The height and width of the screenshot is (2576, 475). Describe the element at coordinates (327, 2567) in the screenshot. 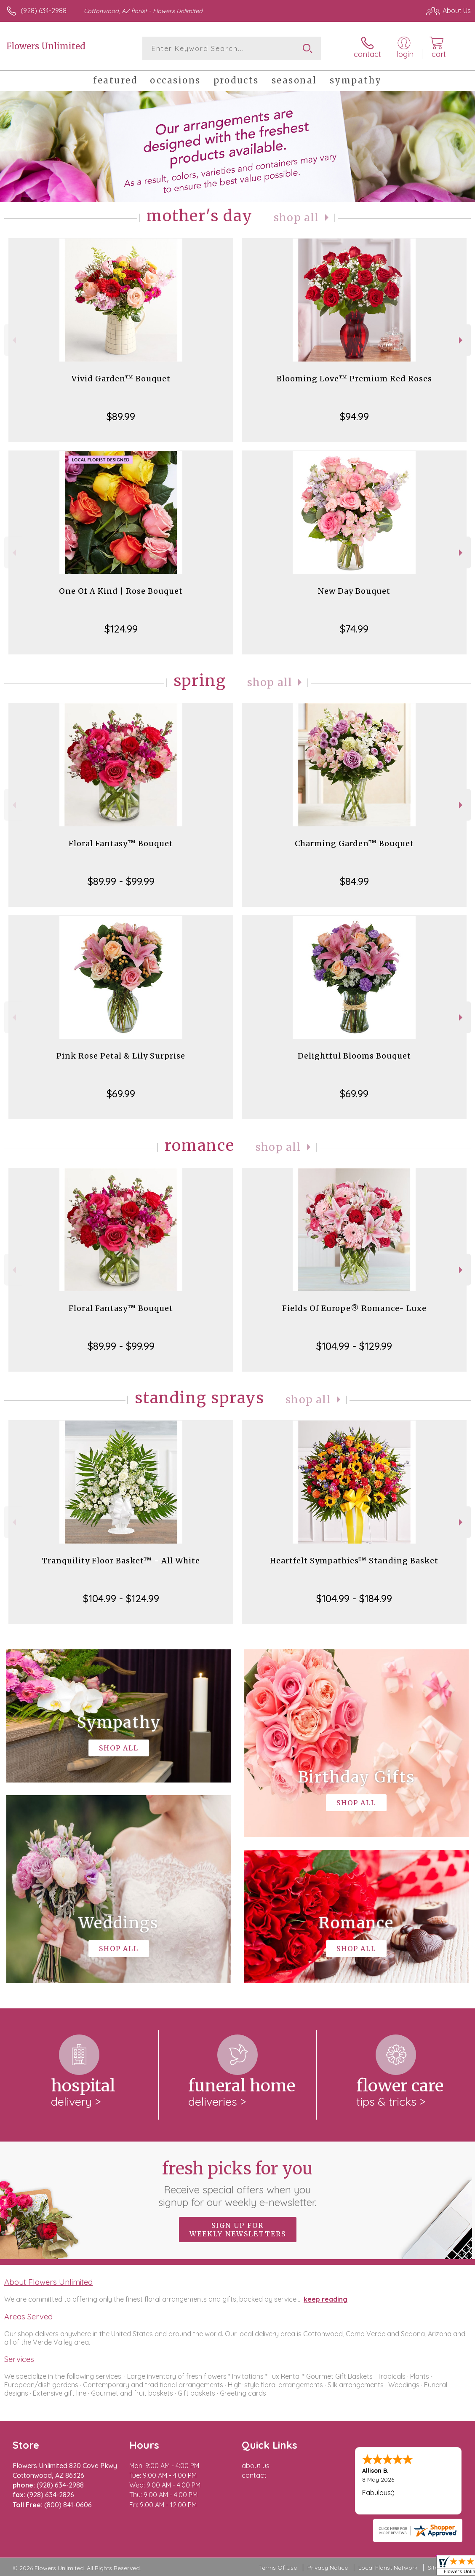

I see `Privacy Notice` at that location.